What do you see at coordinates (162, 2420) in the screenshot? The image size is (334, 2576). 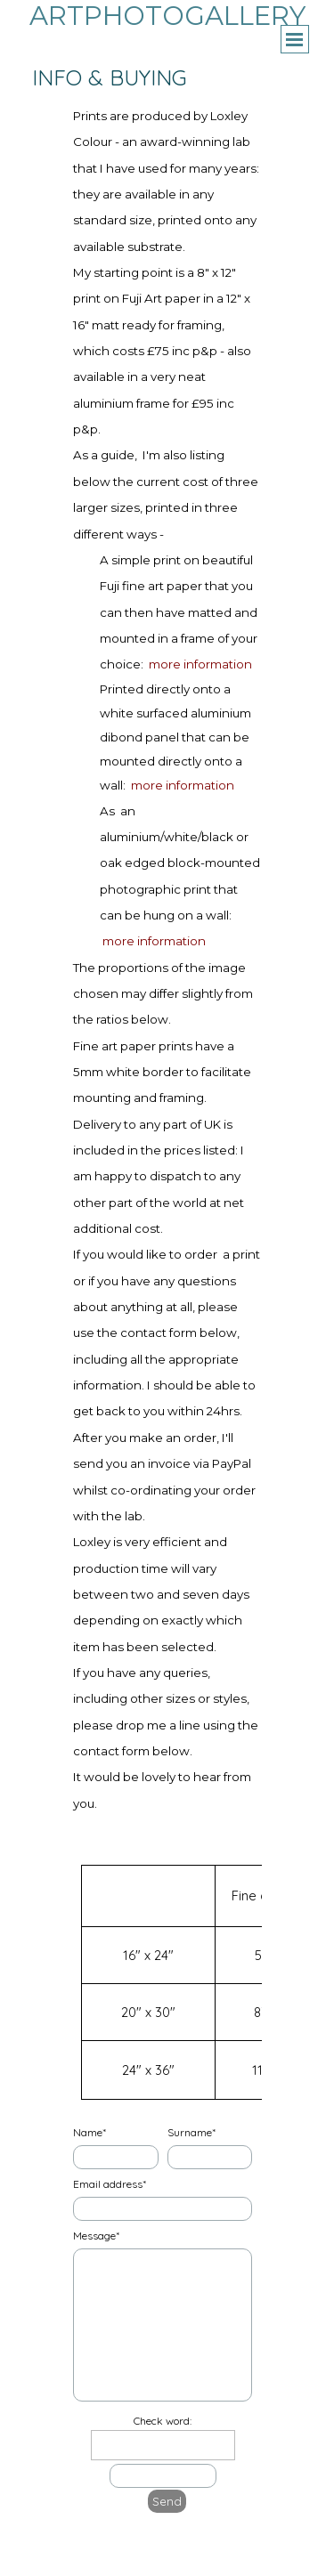 I see `Check word:` at bounding box center [162, 2420].